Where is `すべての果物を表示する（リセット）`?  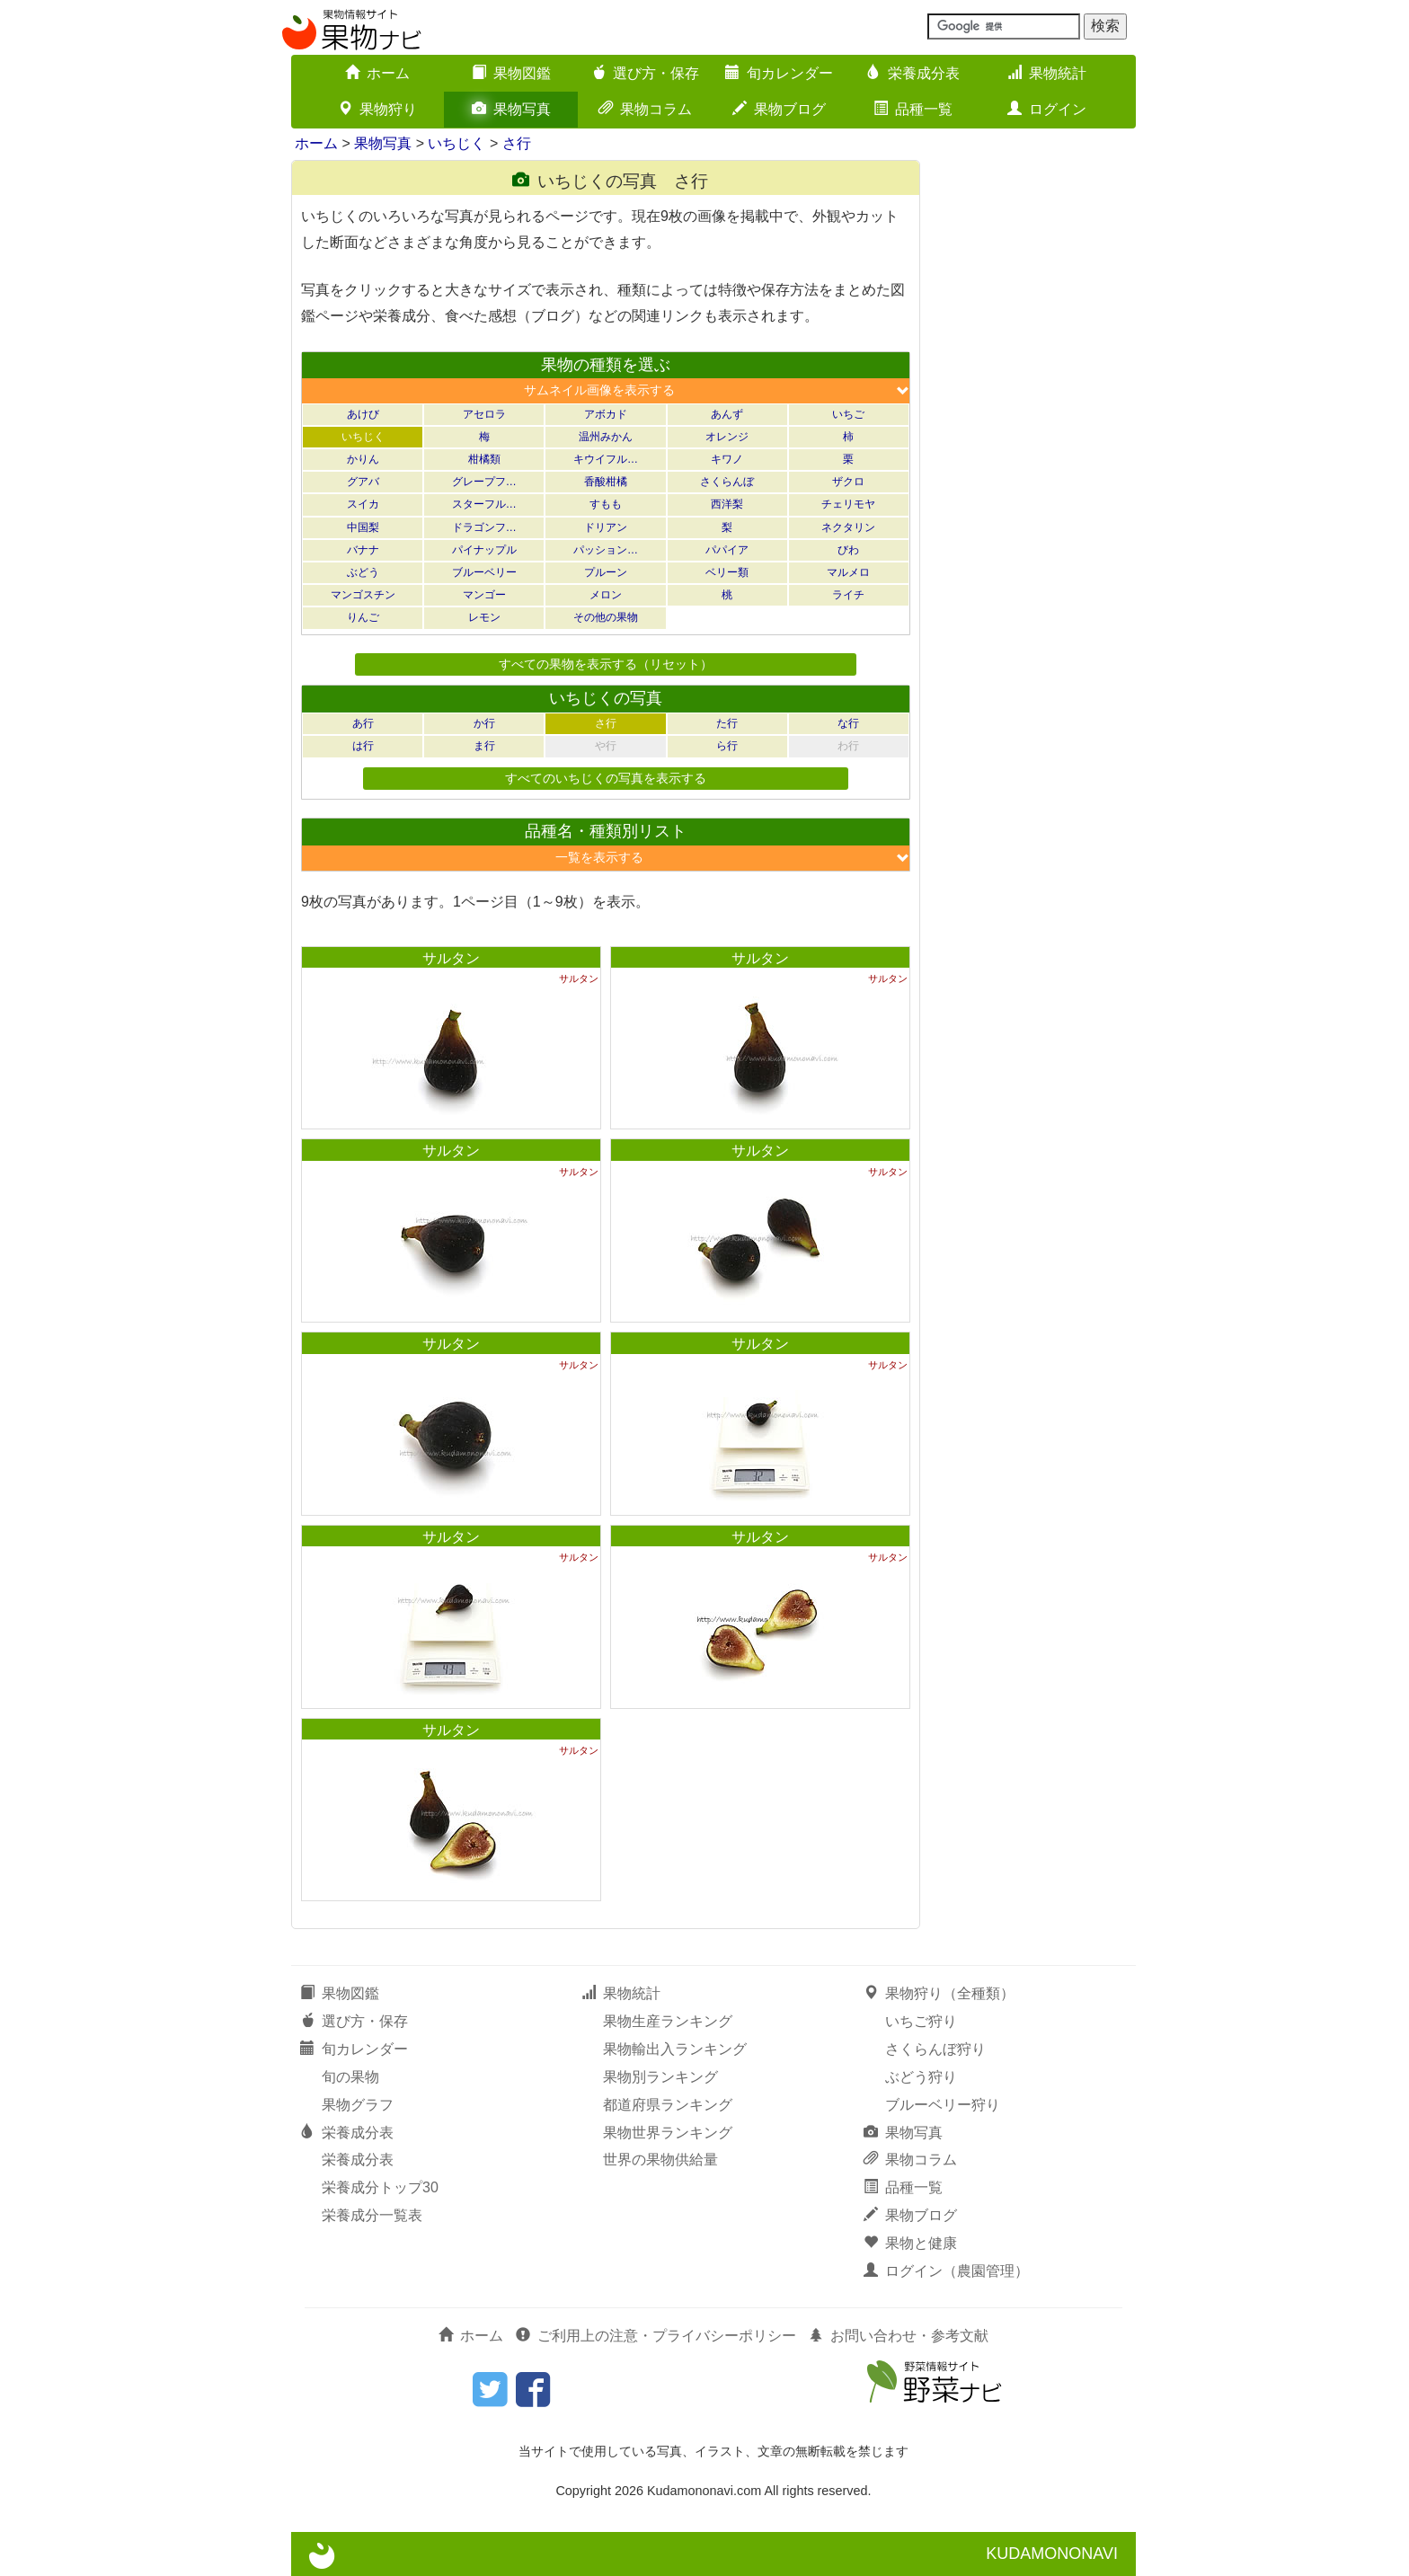
すべての果物を表示する（リセット） is located at coordinates (606, 664).